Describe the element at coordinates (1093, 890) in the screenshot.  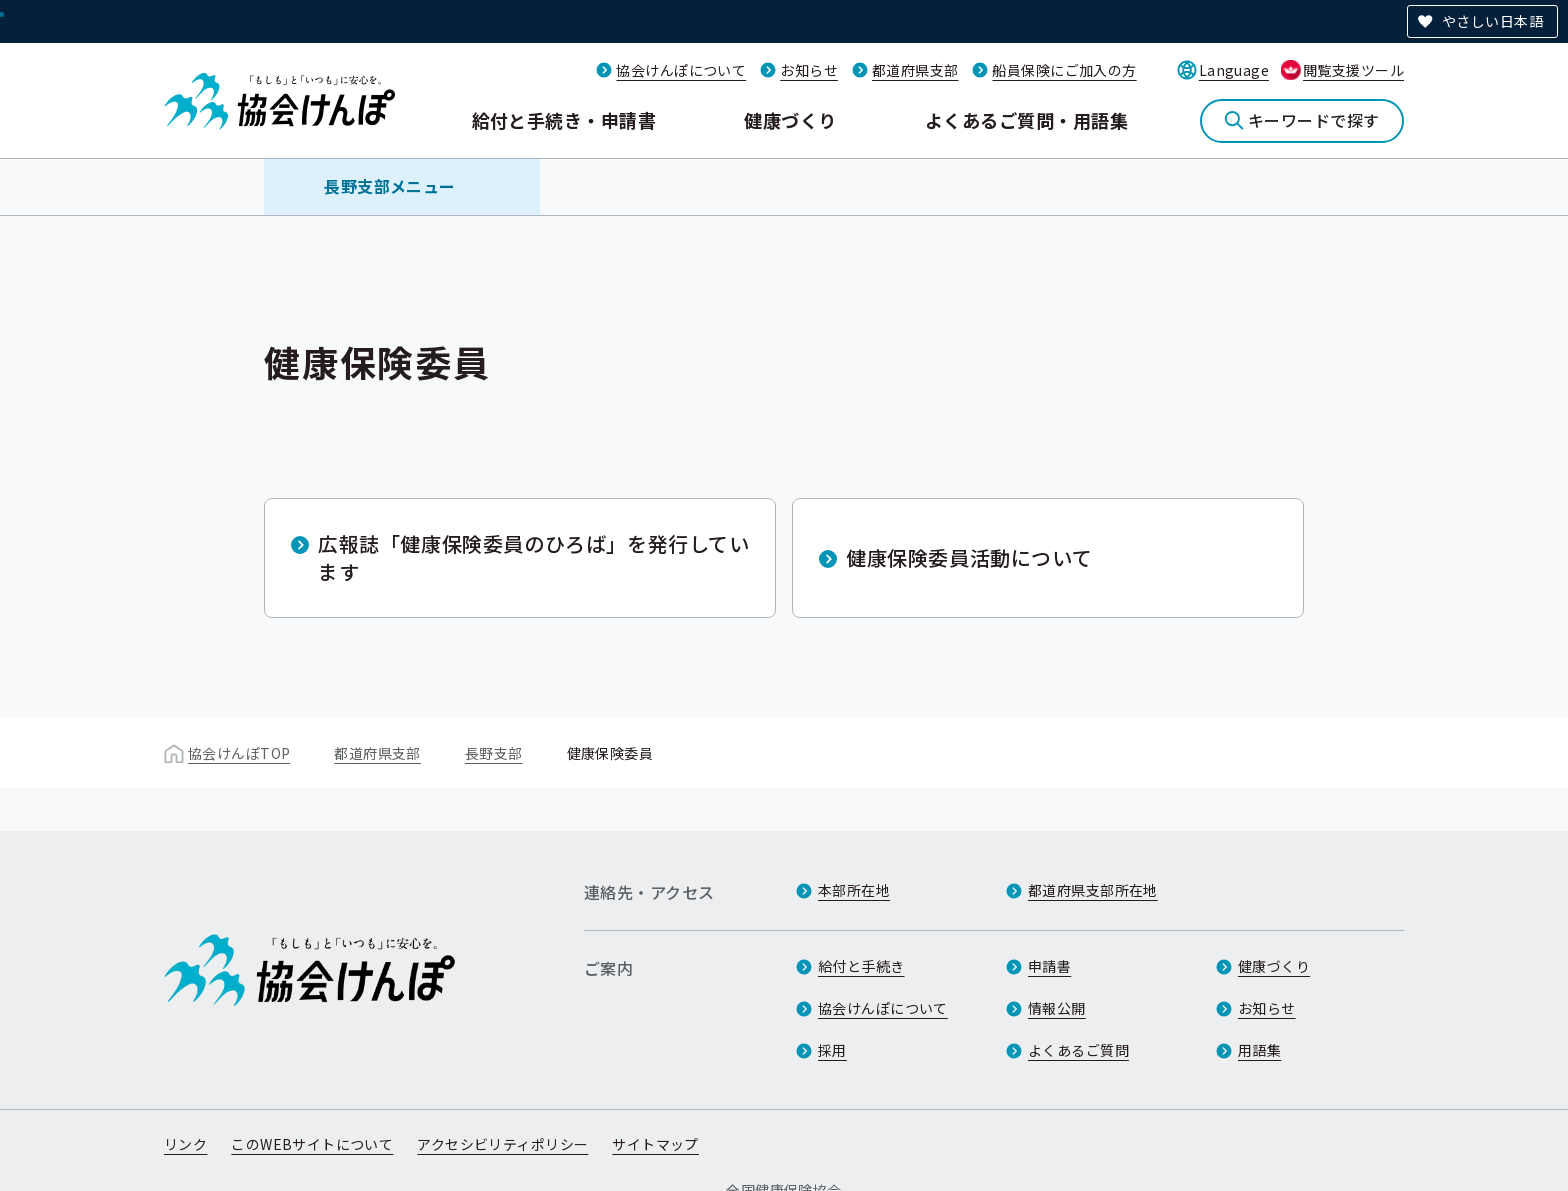
I see `都道府県支部所在地` at that location.